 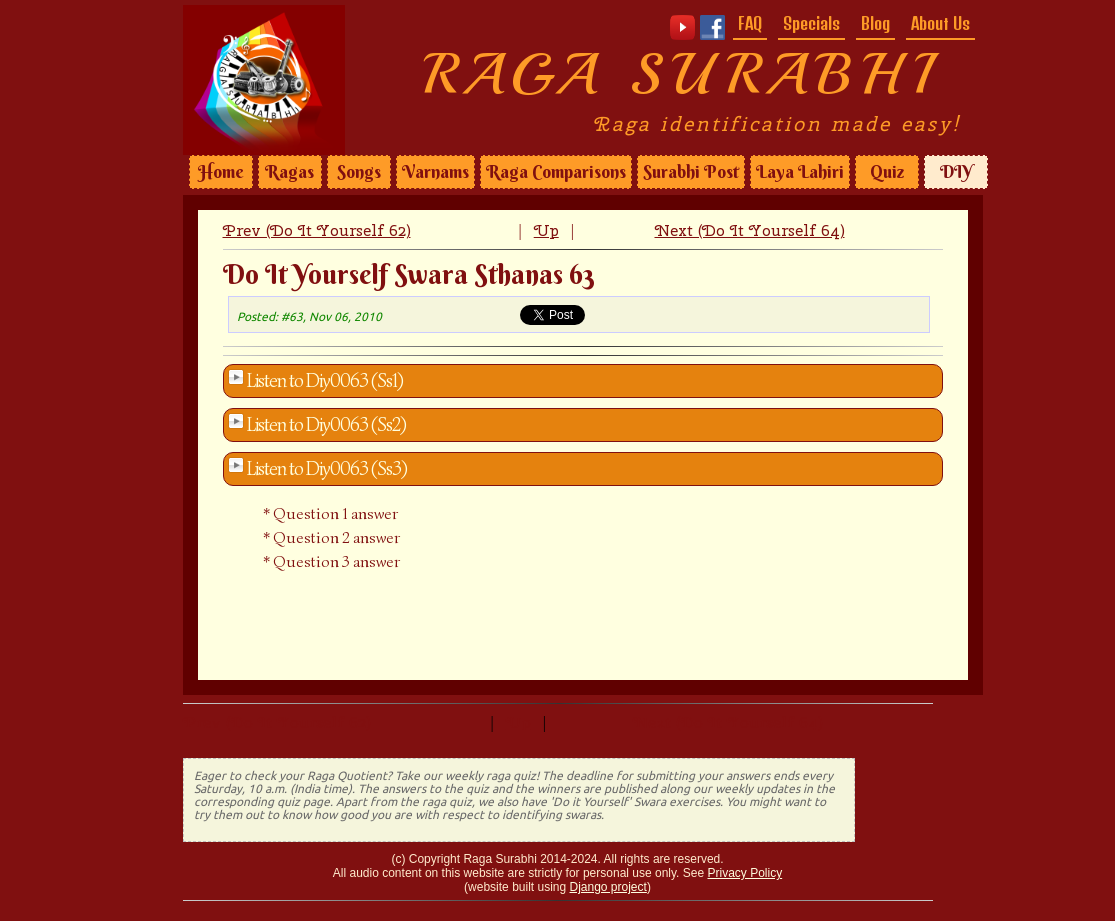 I want to click on Up, so click(x=546, y=230).